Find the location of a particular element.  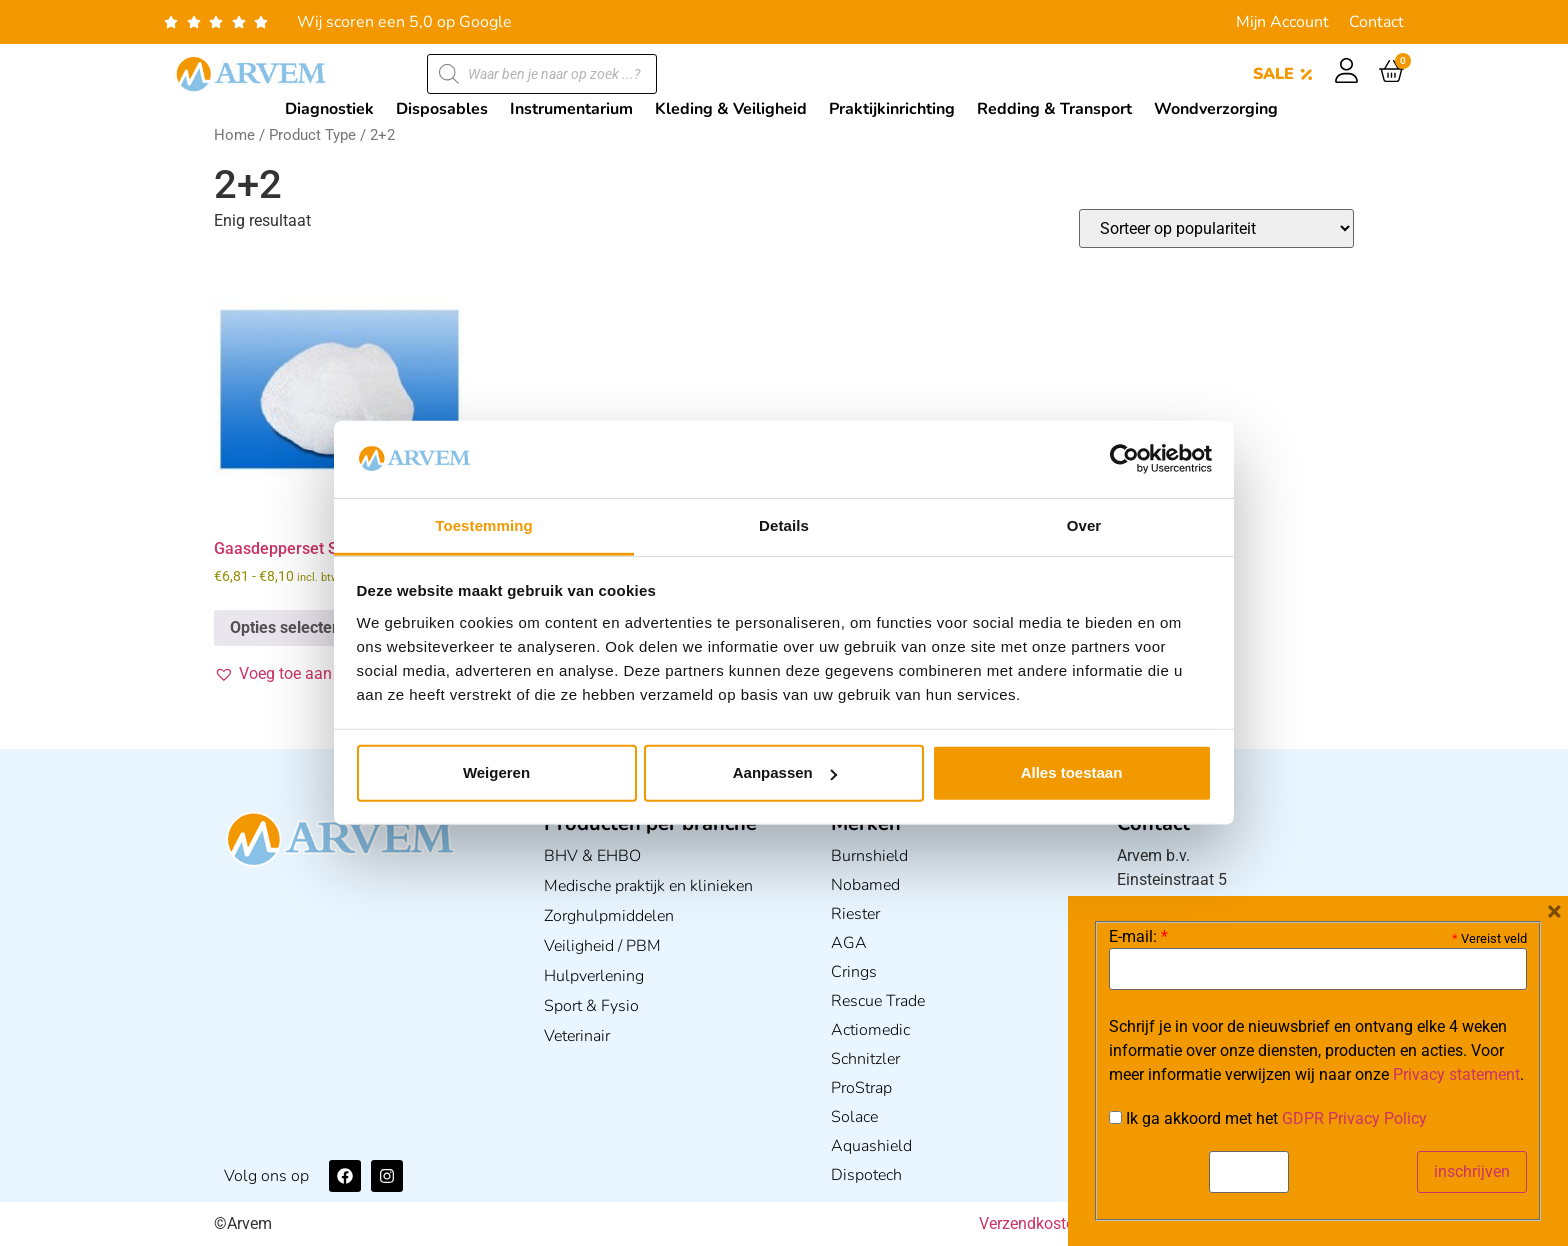

Aanpassen is located at coordinates (785, 772).